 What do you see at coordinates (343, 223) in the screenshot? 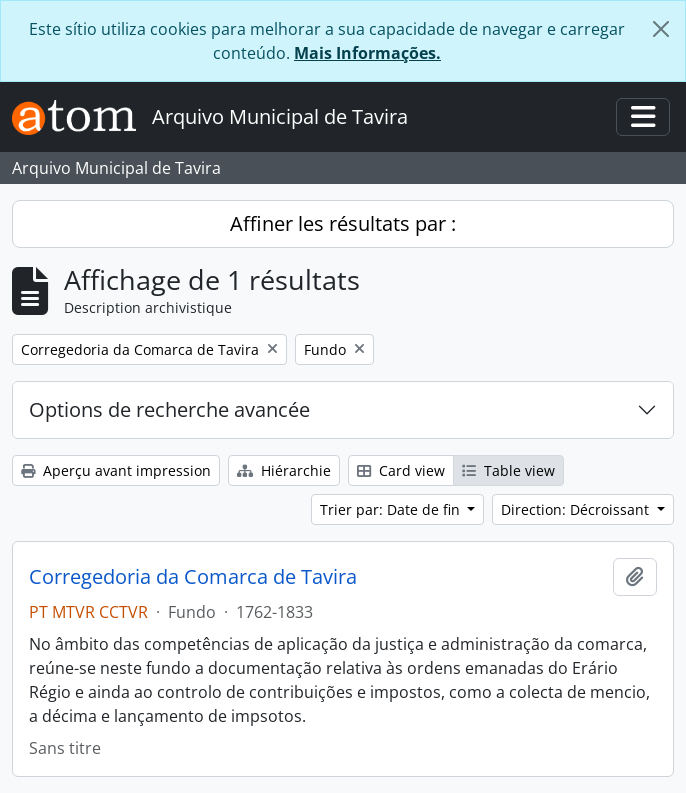
I see `Affiner les résultats par :` at bounding box center [343, 223].